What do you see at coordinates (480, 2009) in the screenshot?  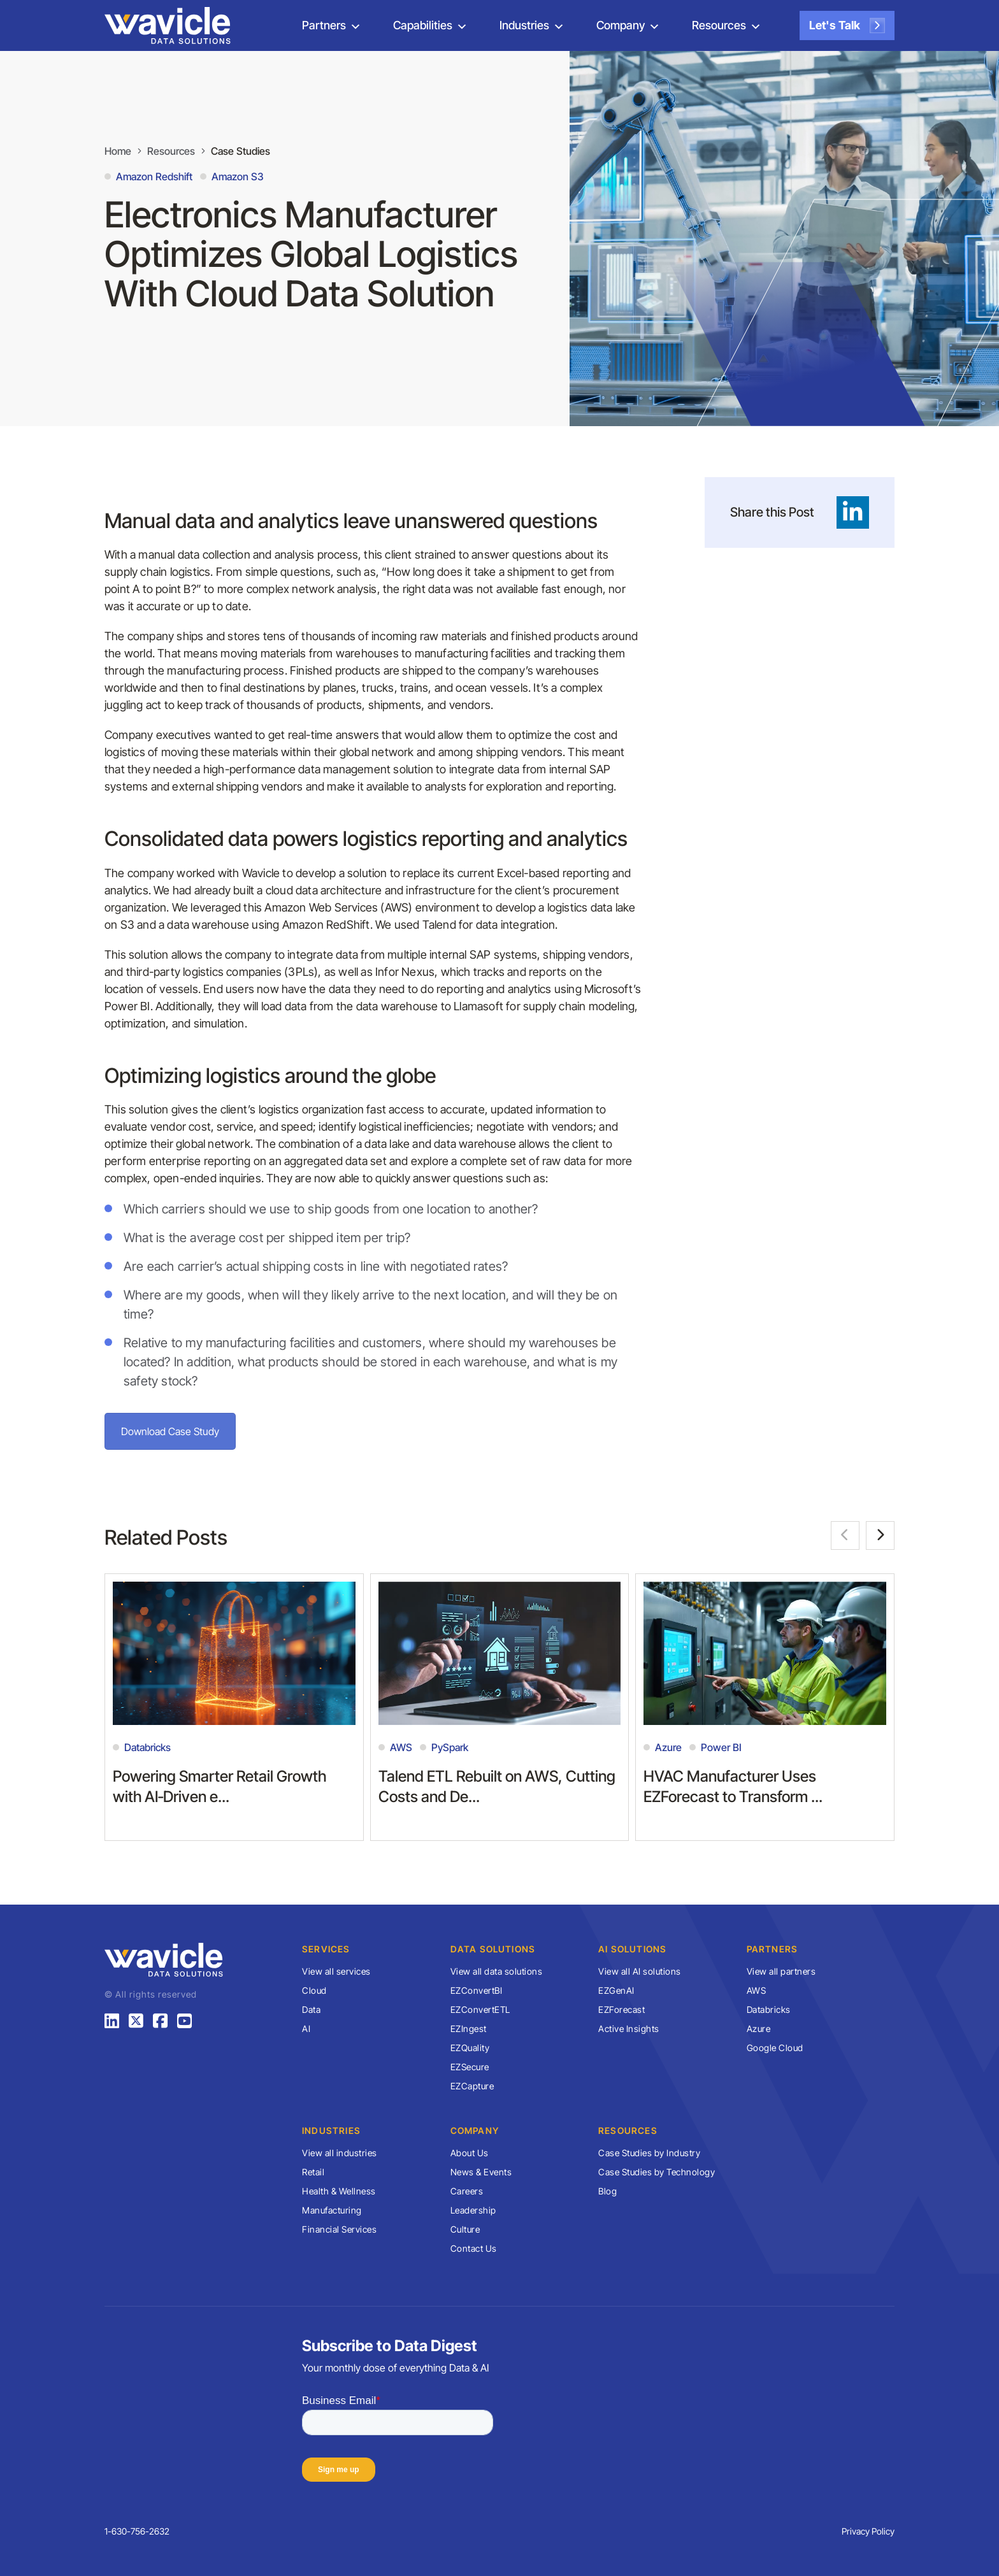 I see `EZConvertETL` at bounding box center [480, 2009].